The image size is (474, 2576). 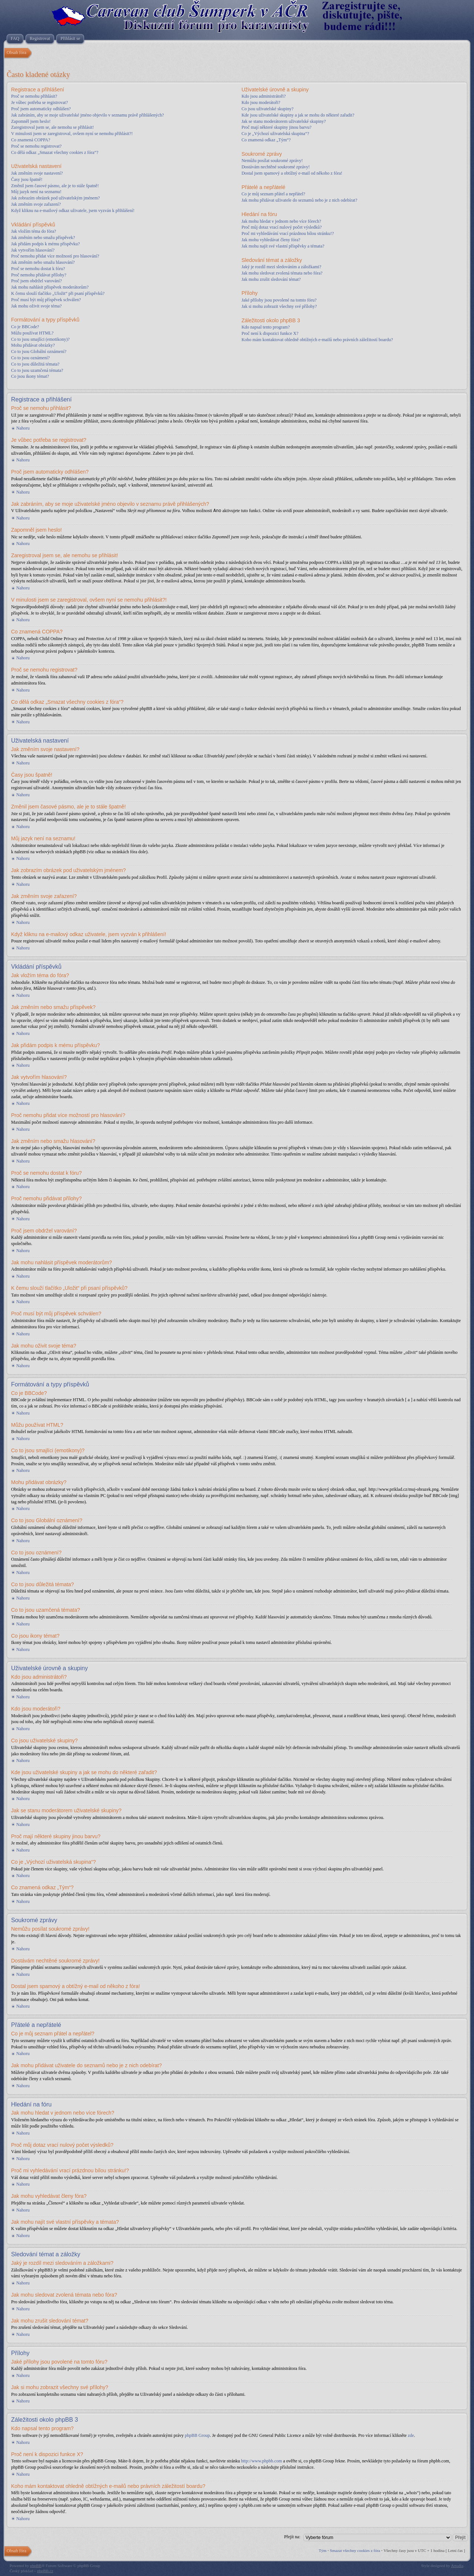 I want to click on V minulosti jsem se zaregistroval, ovšem nyní se nemohu přihlásit?!, so click(x=72, y=133).